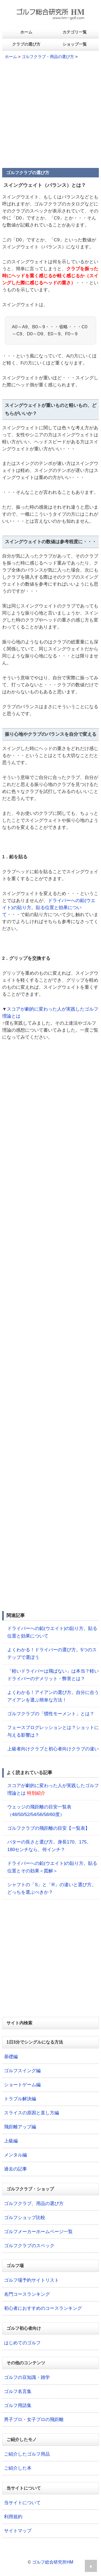  I want to click on ご紹介した本, so click(18, 2468).